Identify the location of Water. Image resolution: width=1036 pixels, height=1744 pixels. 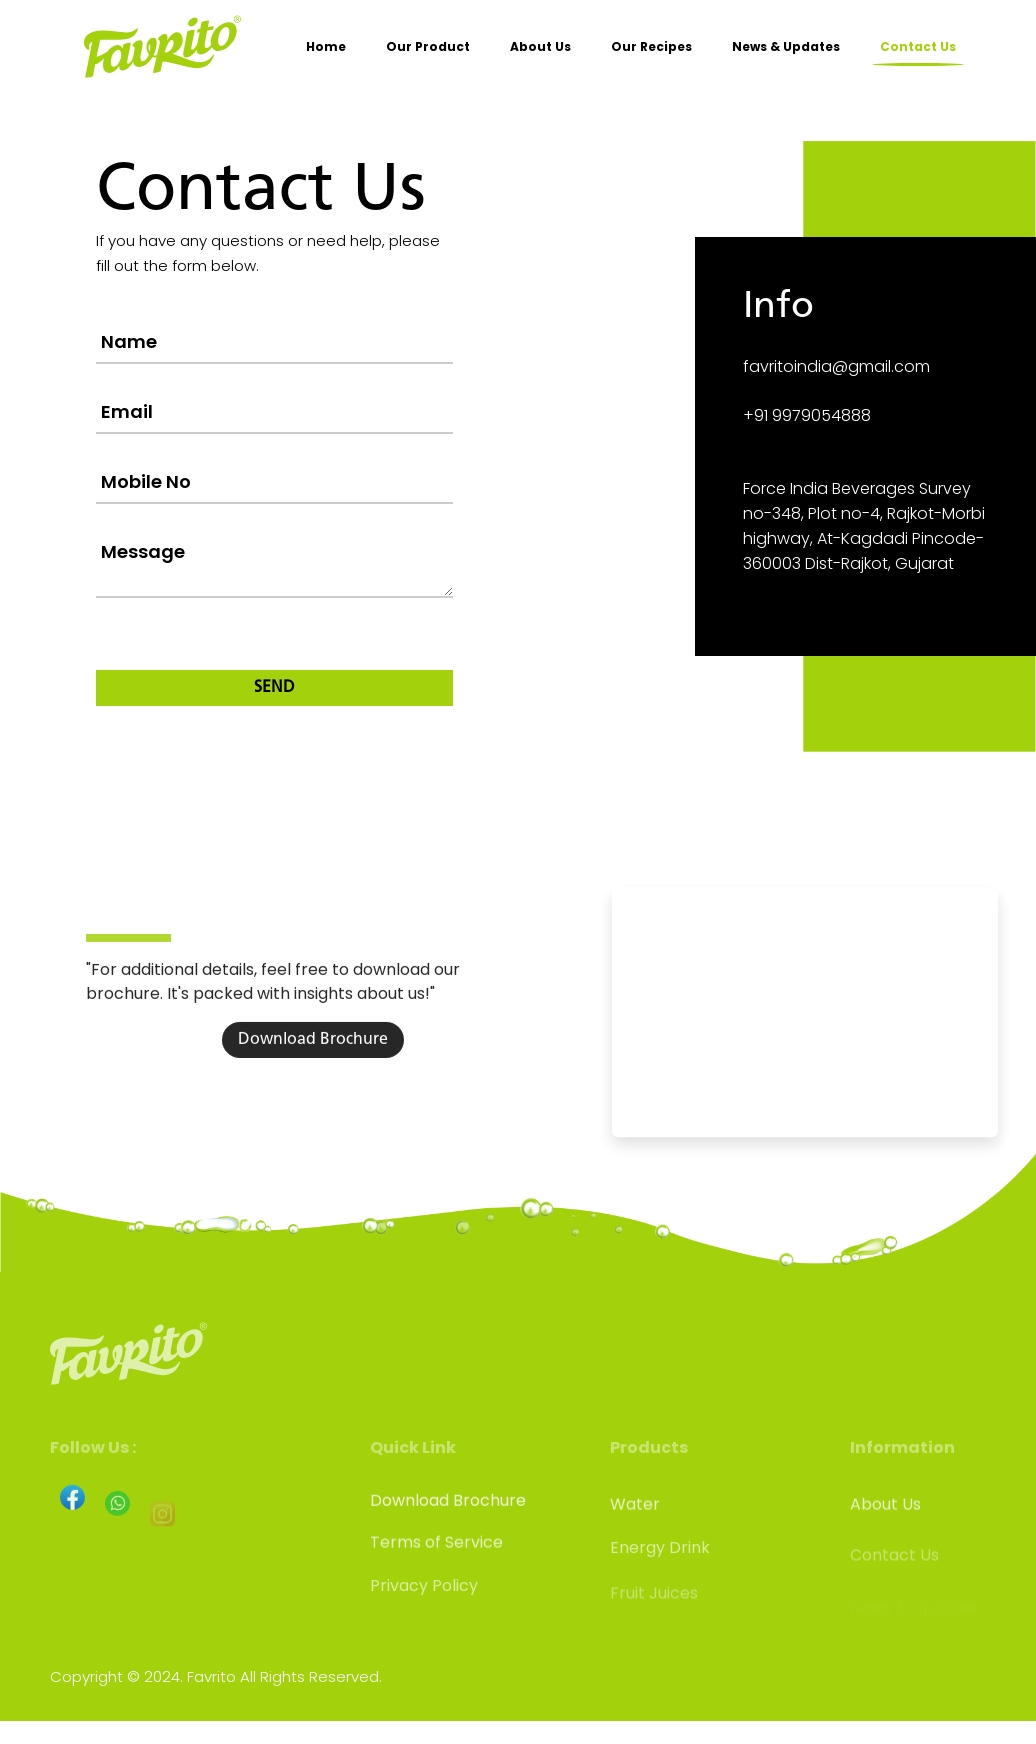
(635, 1529).